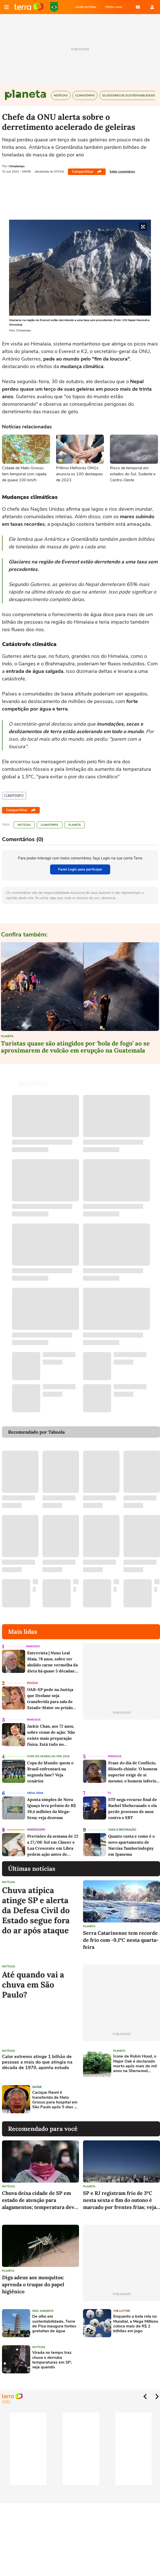  Describe the element at coordinates (74, 825) in the screenshot. I see `Planeta` at that location.